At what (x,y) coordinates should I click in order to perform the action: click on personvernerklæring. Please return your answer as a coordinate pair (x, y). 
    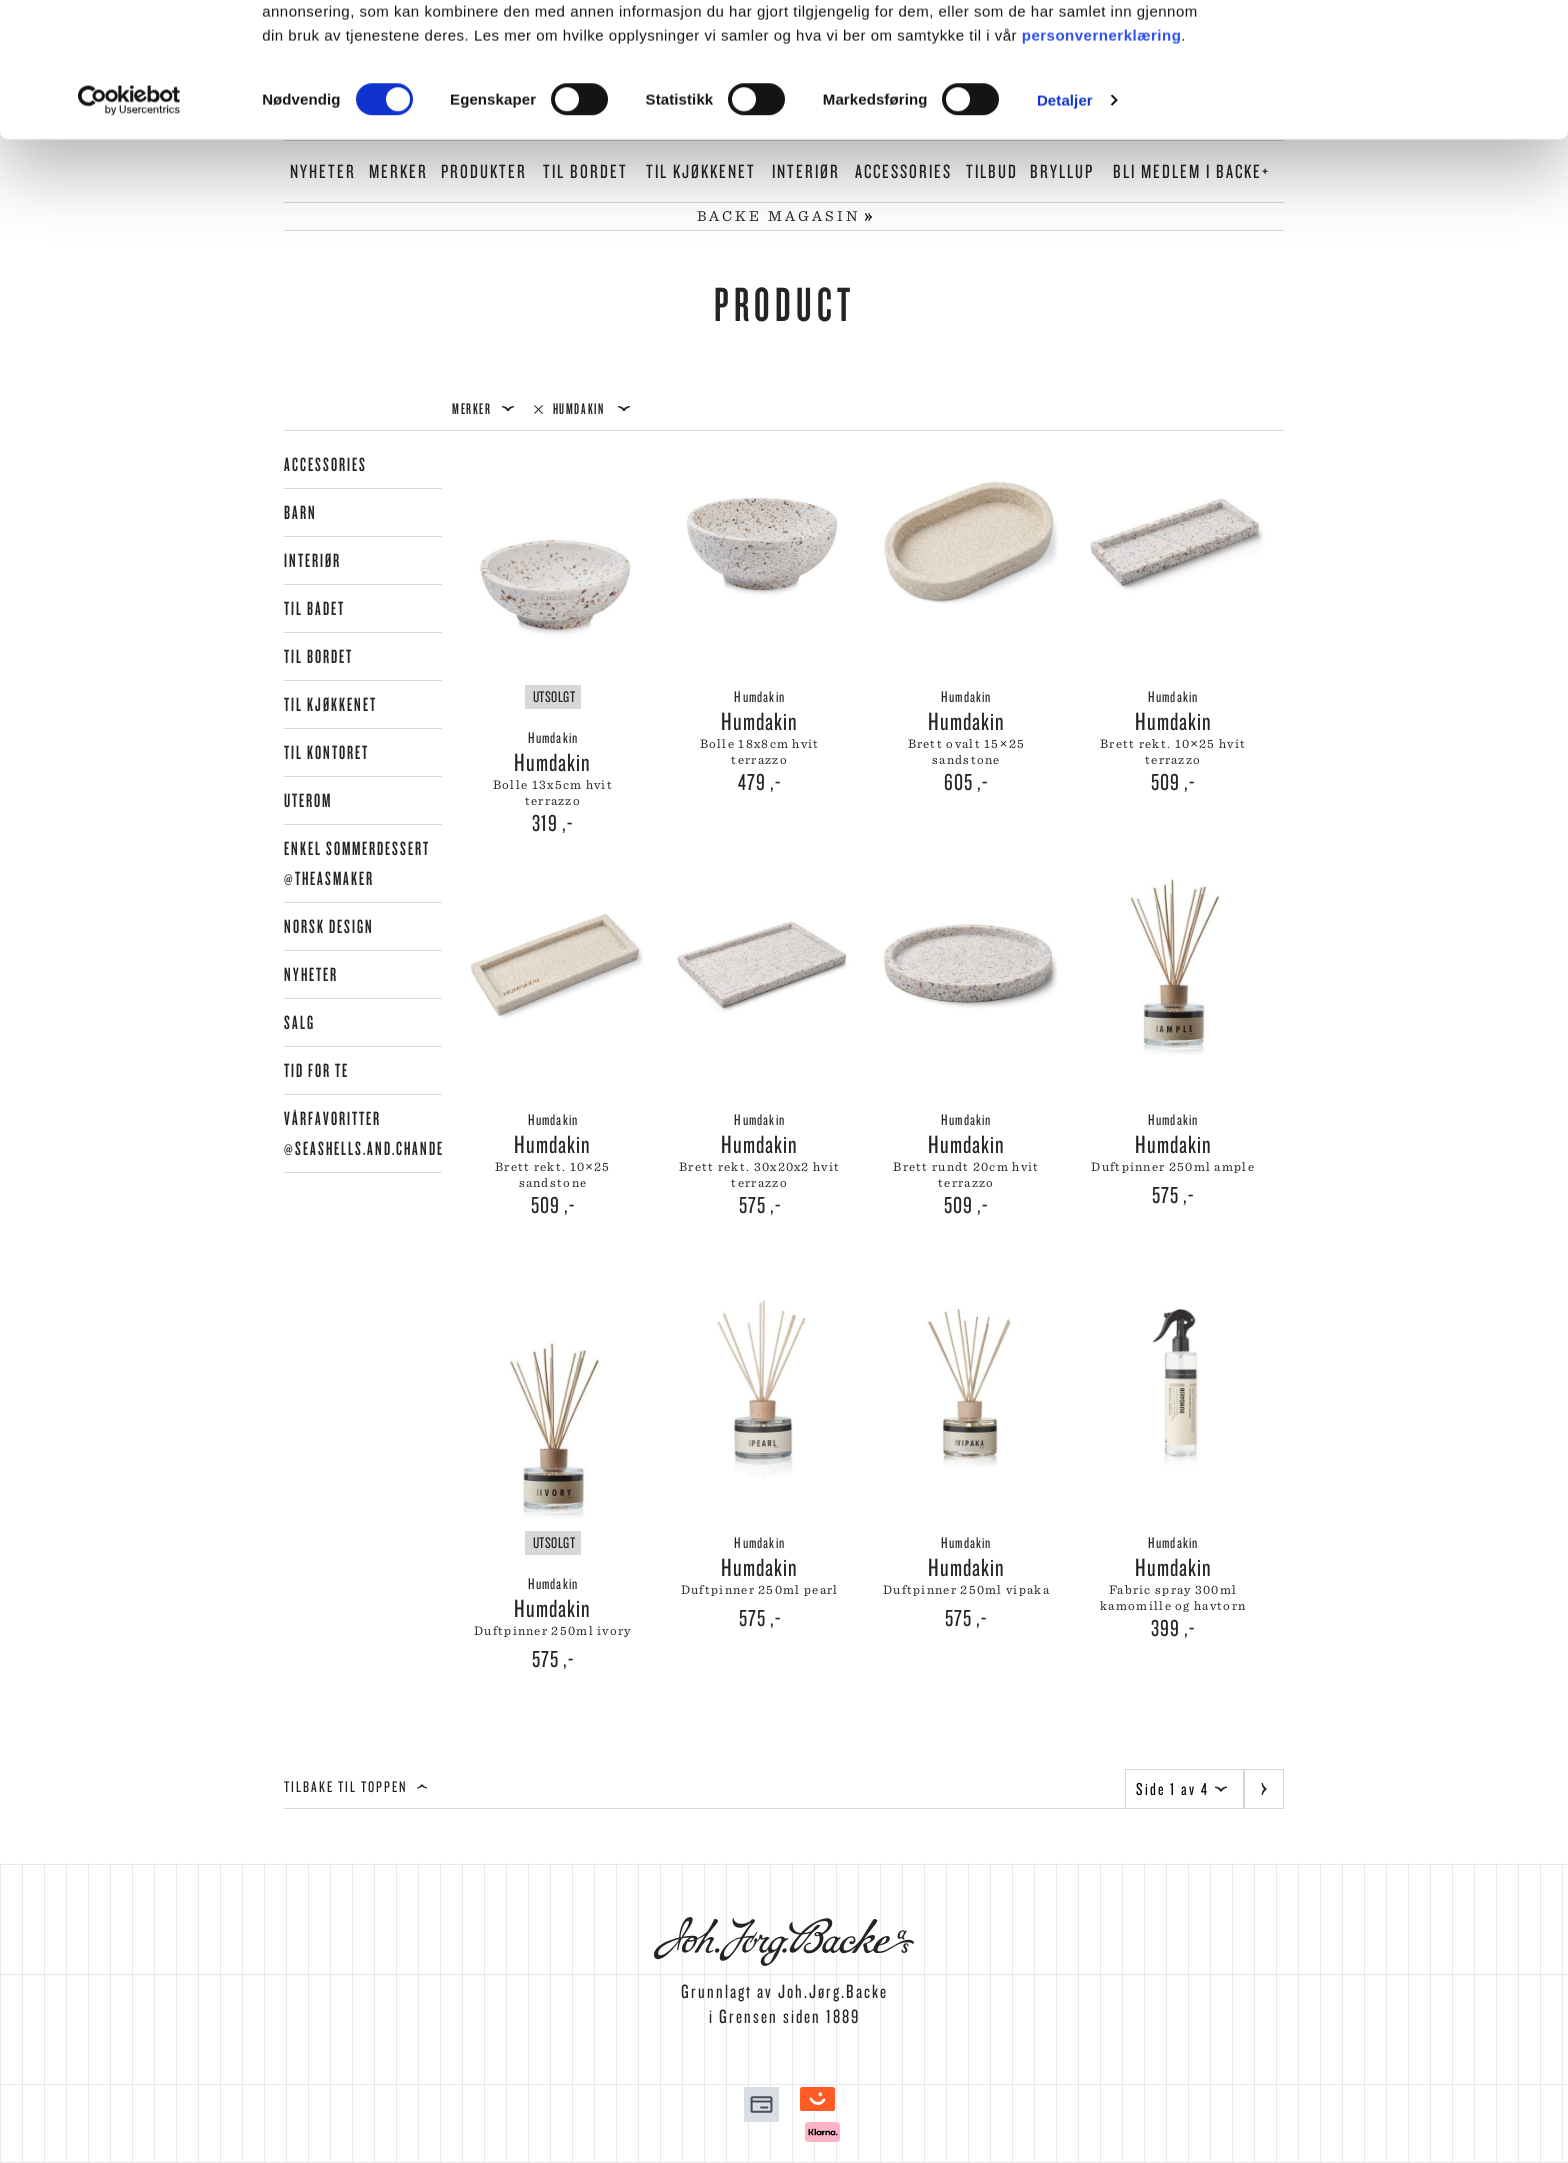
    Looking at the image, I should click on (1102, 168).